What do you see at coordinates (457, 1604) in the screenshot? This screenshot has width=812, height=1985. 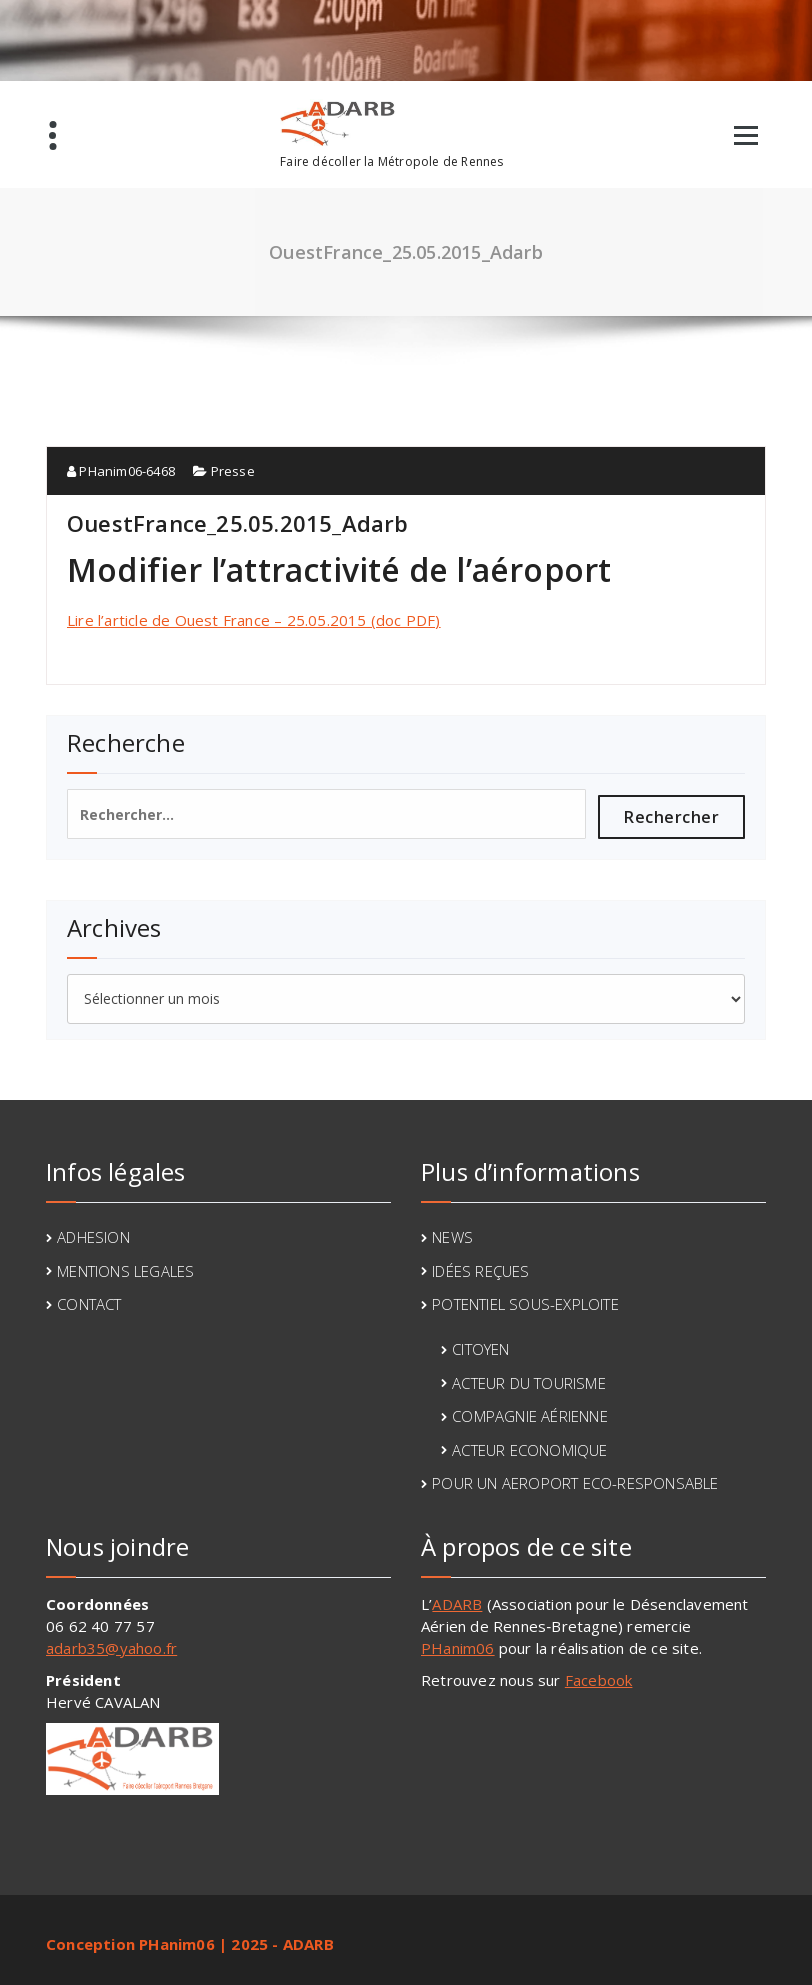 I see `ADARB` at bounding box center [457, 1604].